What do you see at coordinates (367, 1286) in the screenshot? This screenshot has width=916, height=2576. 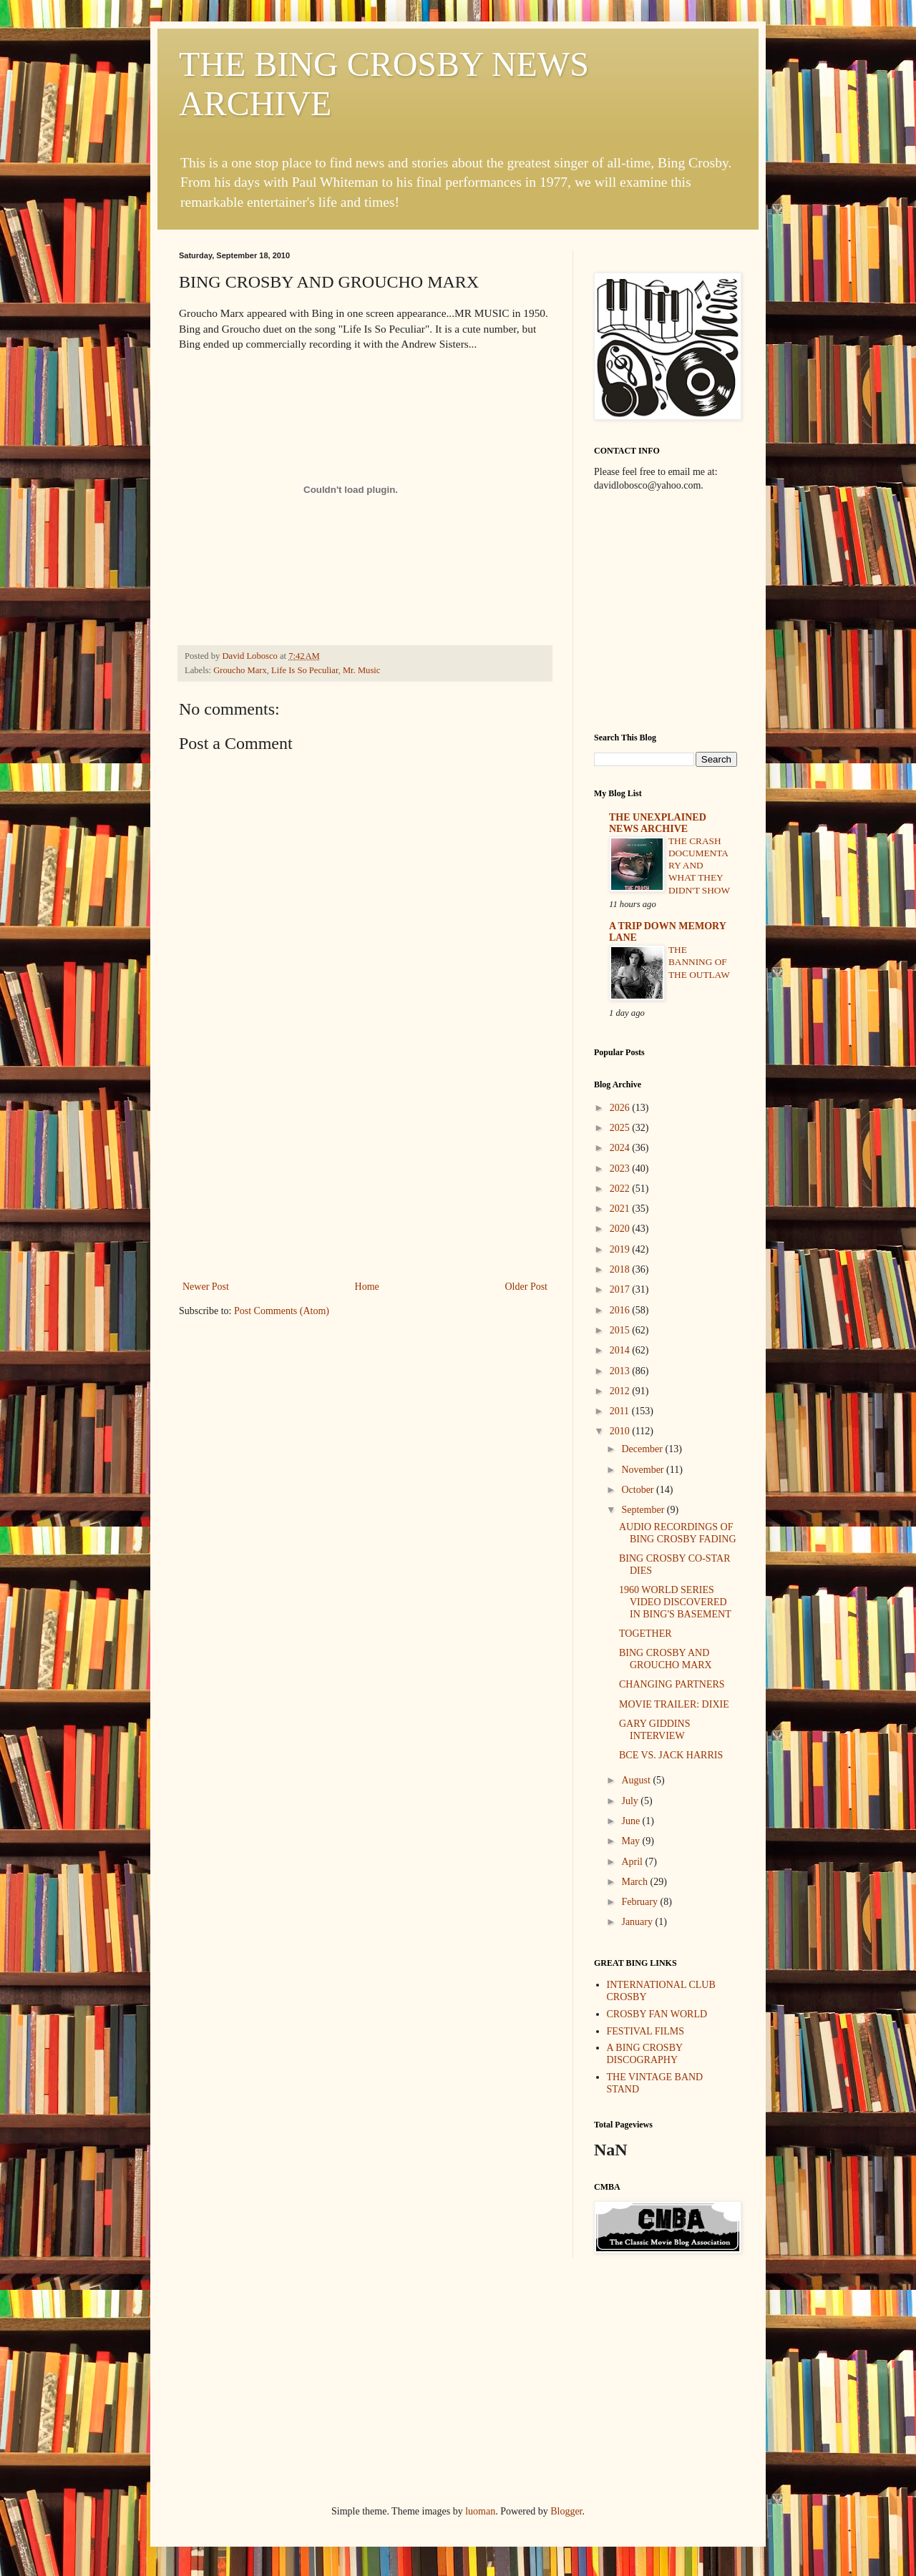 I see `Home` at bounding box center [367, 1286].